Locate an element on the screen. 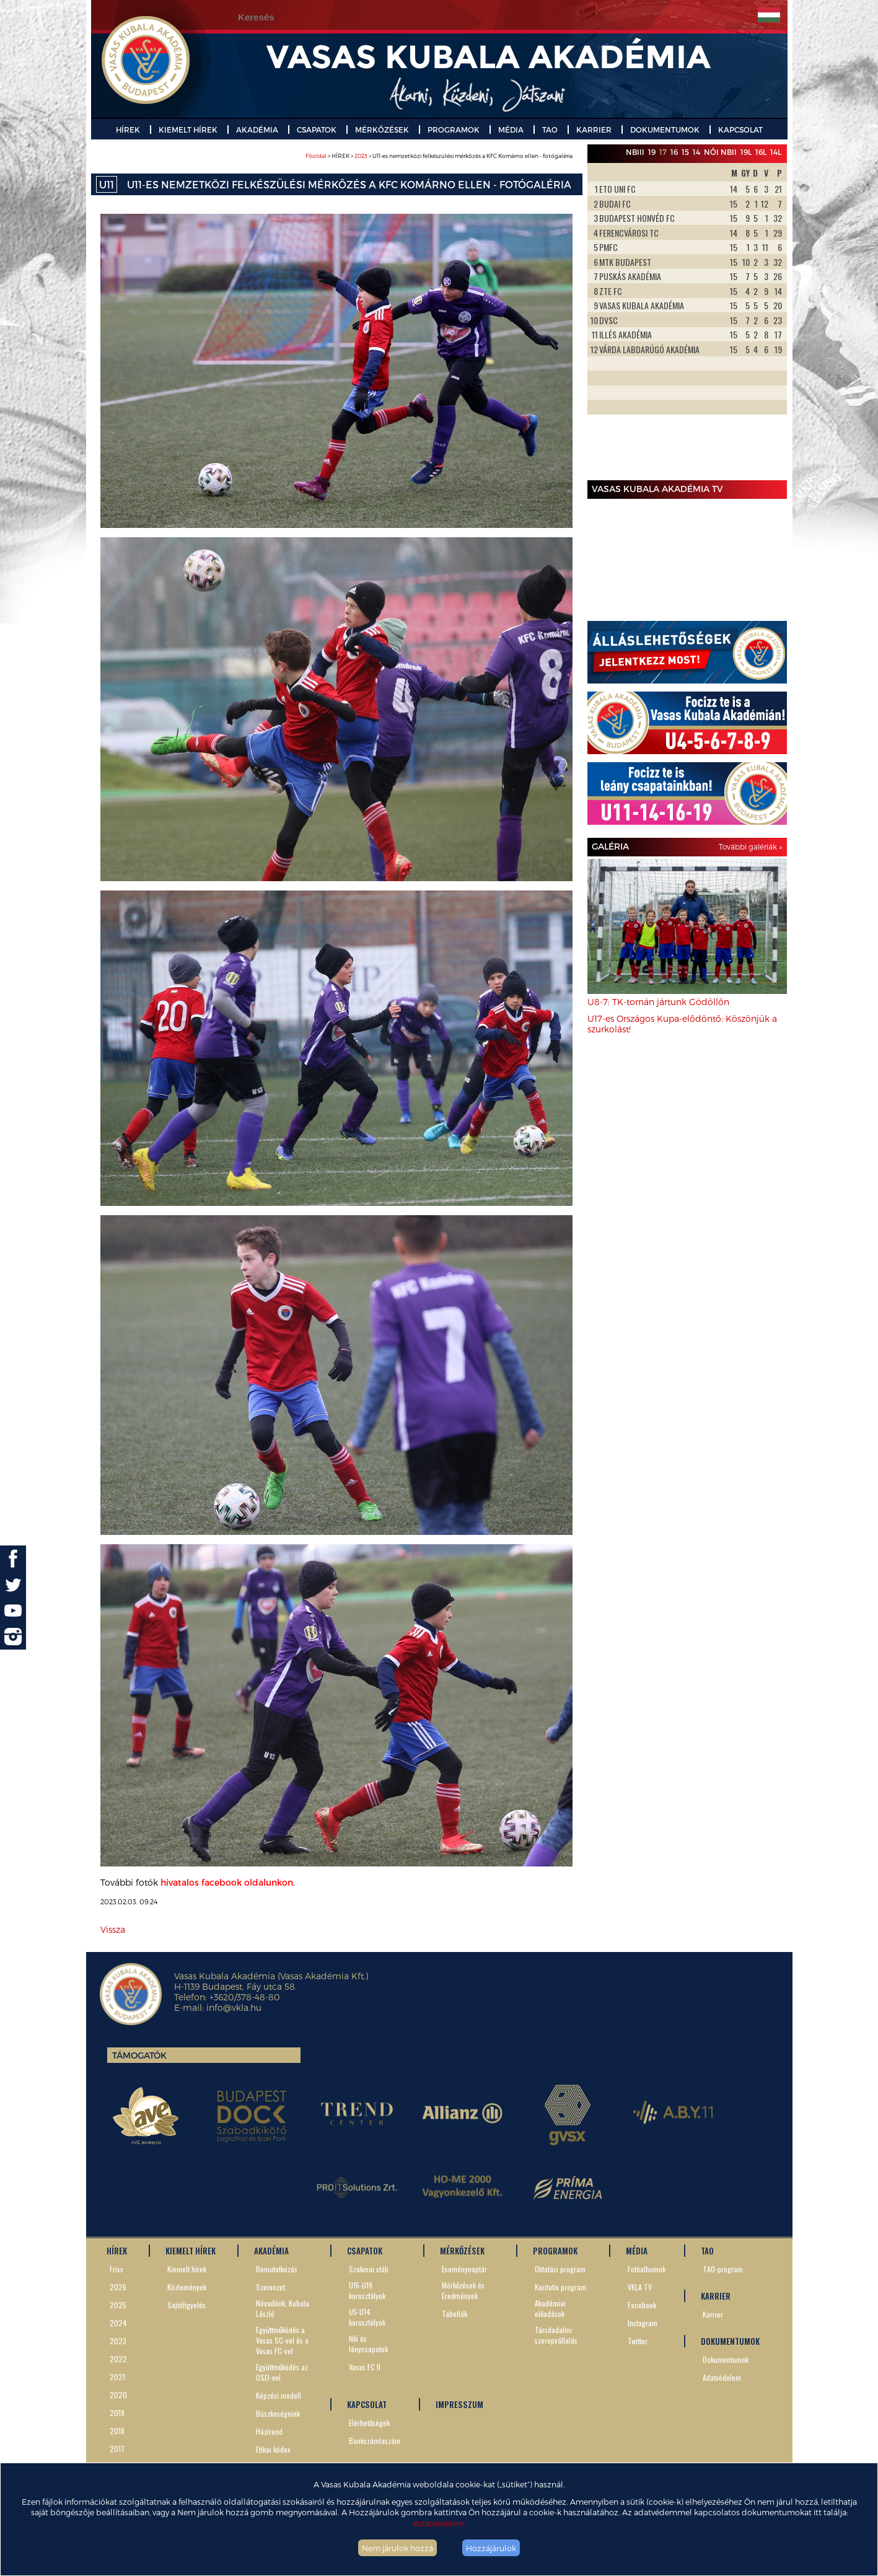  Mérkőzések és Eredmények is located at coordinates (463, 2290).